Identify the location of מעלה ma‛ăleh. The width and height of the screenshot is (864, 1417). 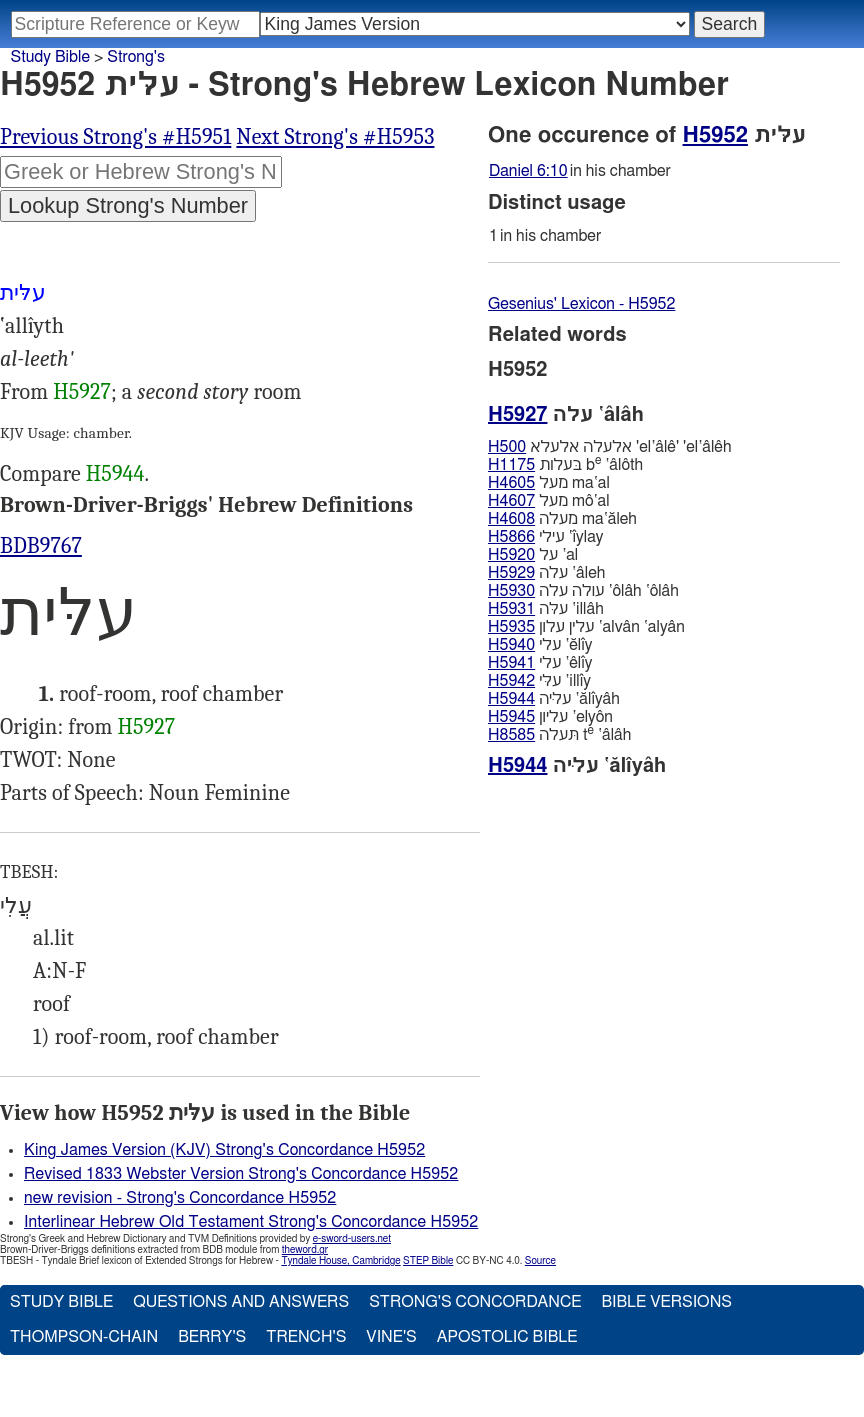
(562, 519).